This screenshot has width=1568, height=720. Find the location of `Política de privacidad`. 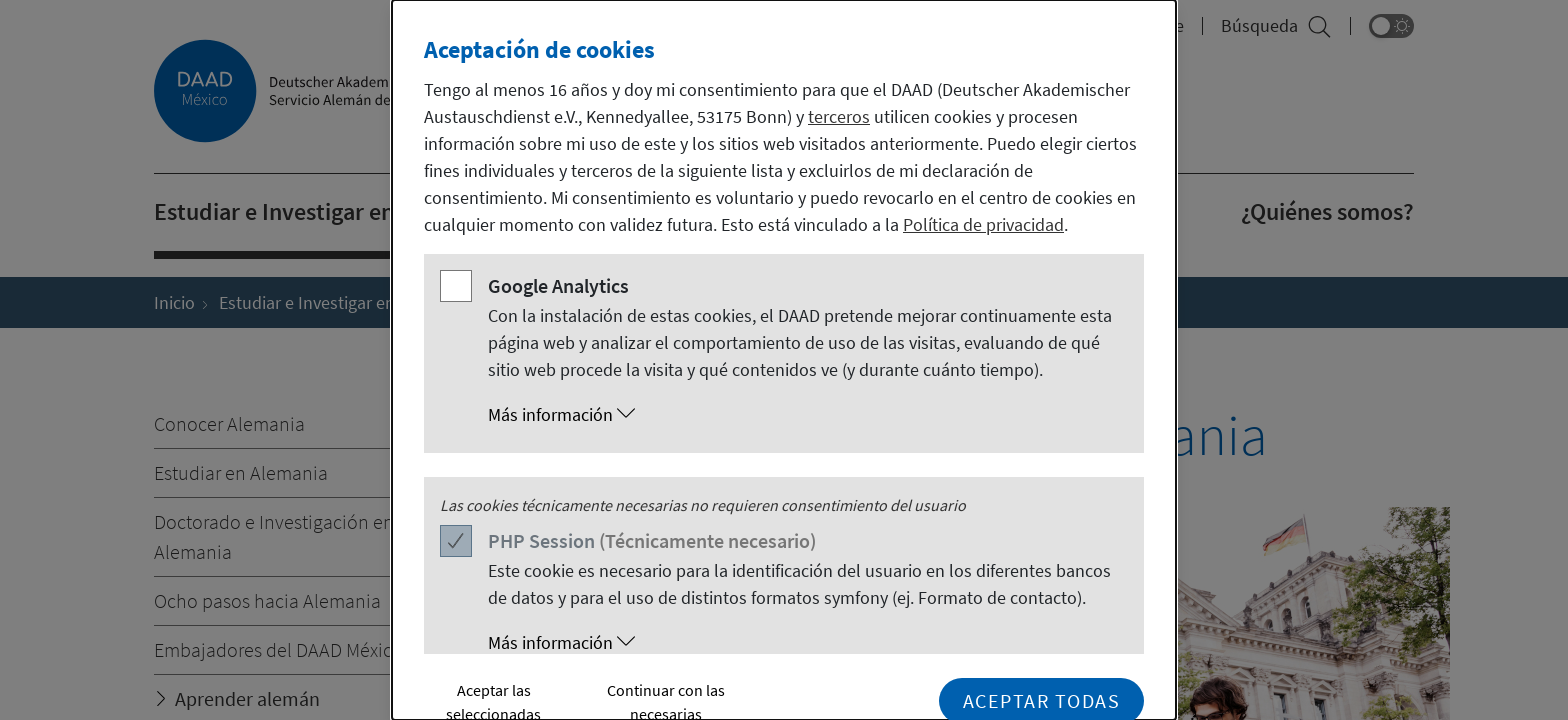

Política de privacidad is located at coordinates (983, 224).